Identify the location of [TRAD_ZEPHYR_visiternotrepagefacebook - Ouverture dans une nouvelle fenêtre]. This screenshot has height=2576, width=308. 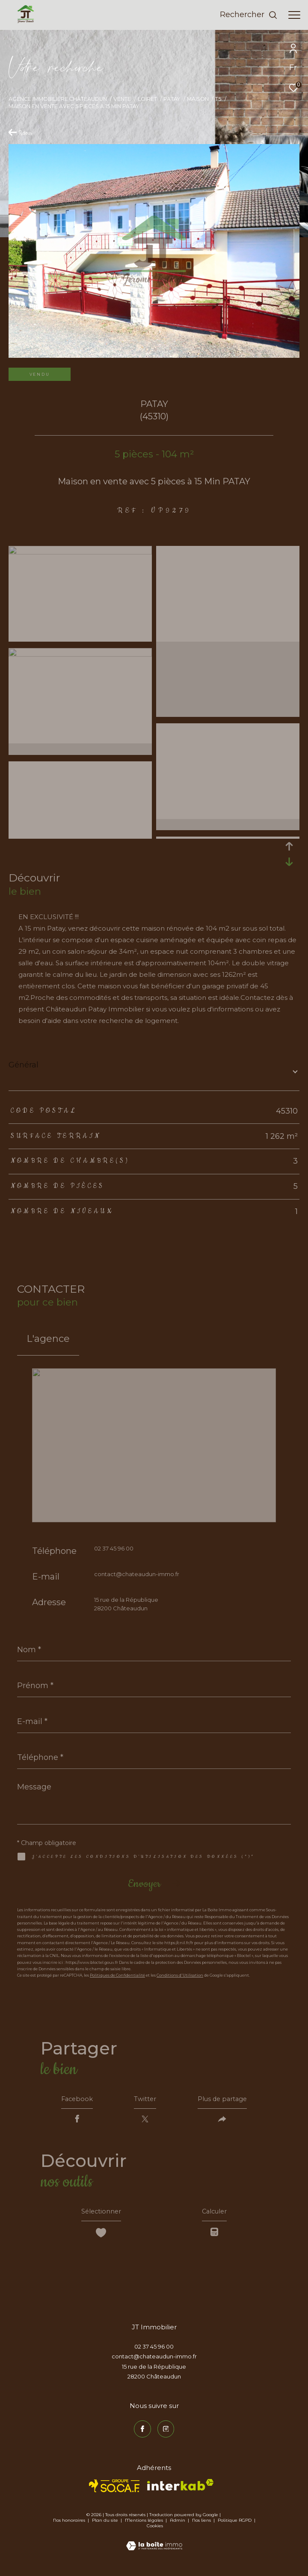
(142, 2434).